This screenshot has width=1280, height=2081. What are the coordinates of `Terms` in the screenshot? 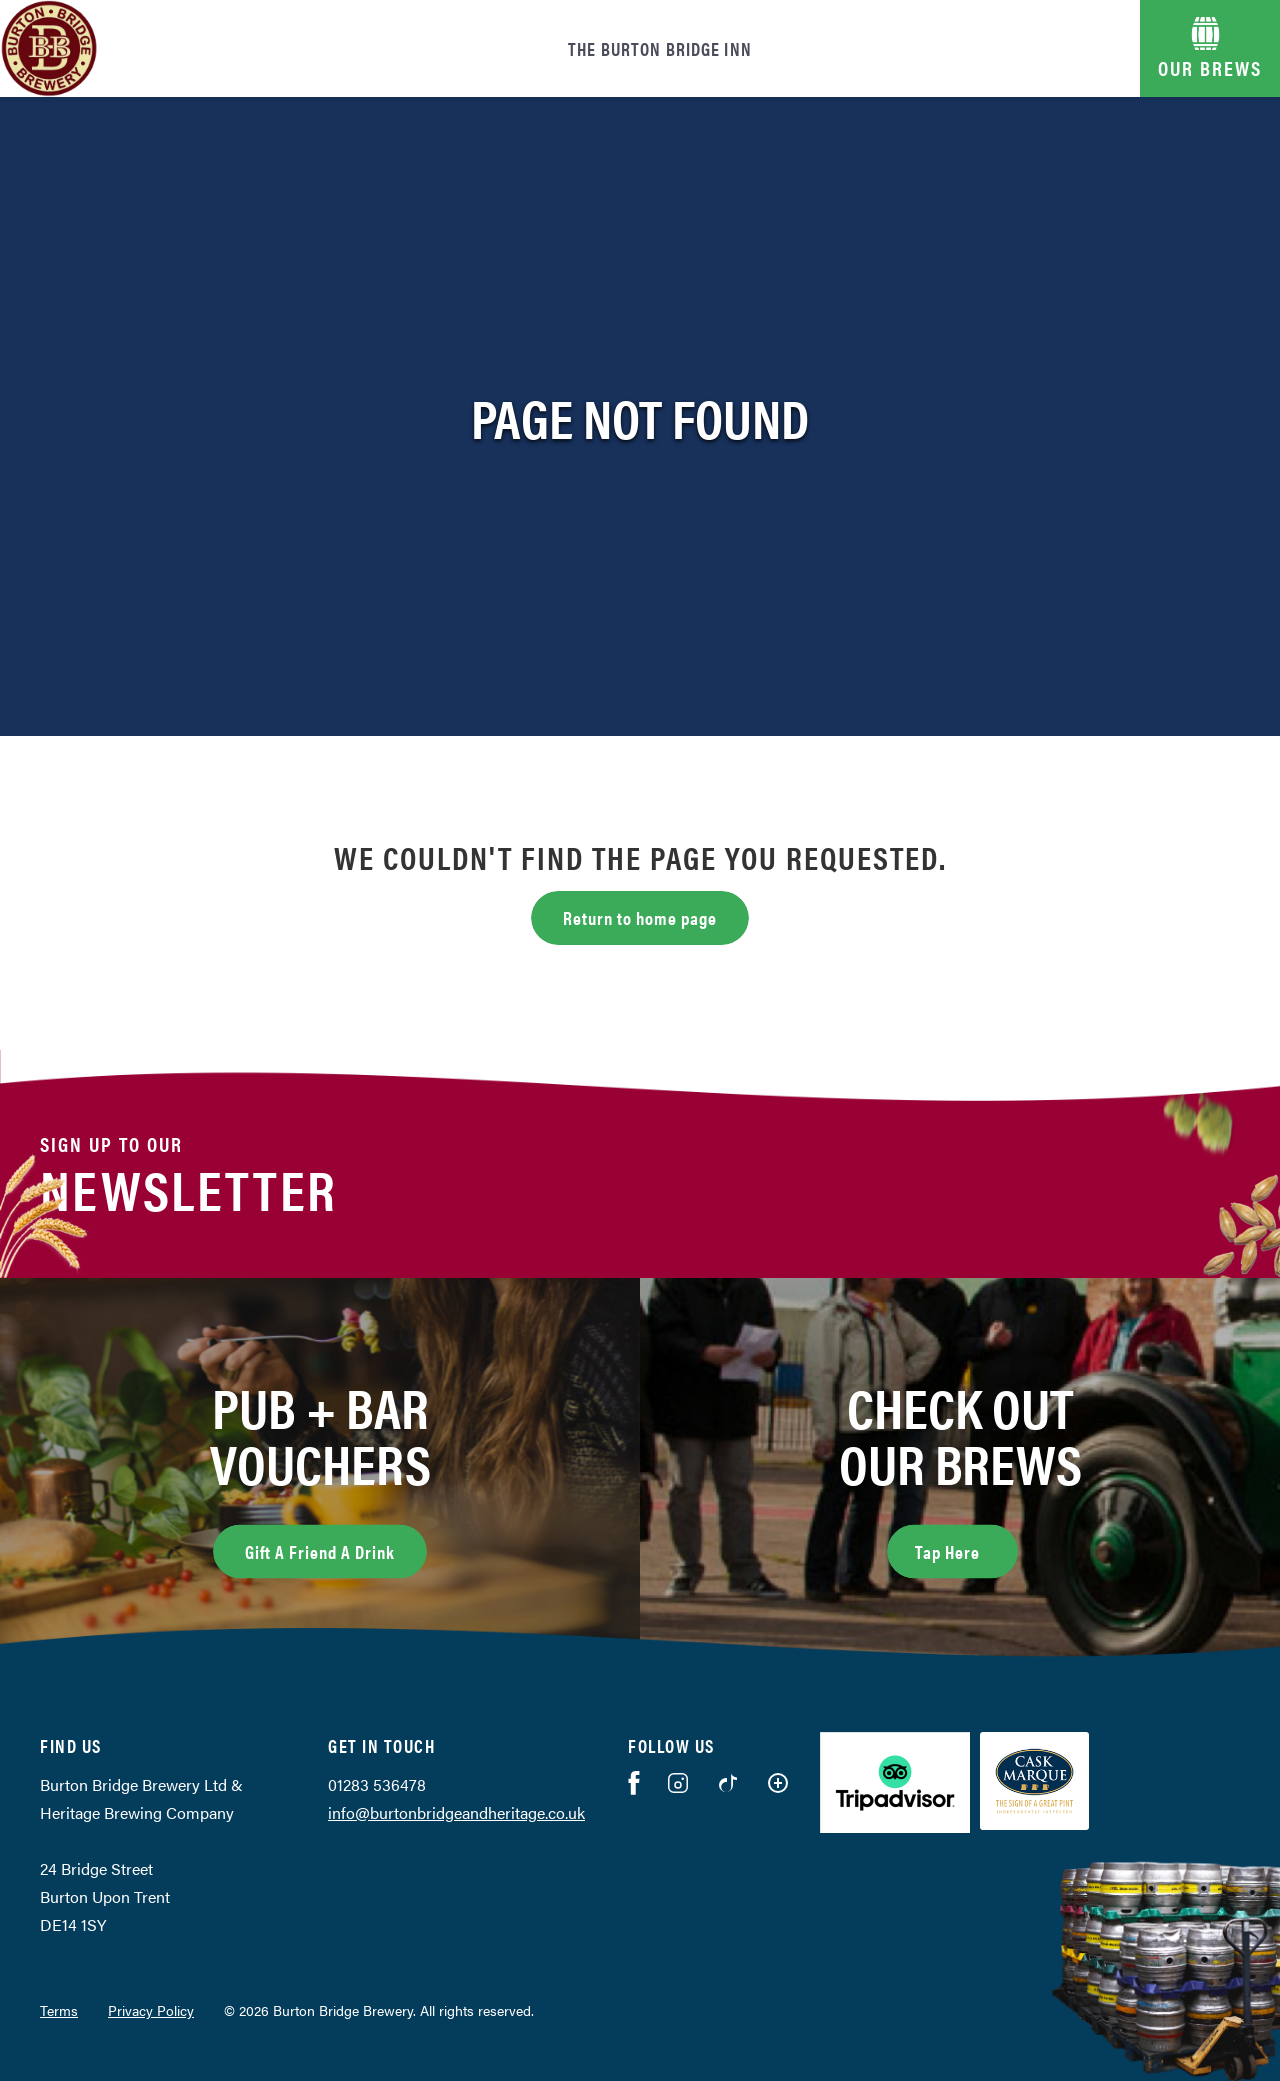 It's located at (59, 2010).